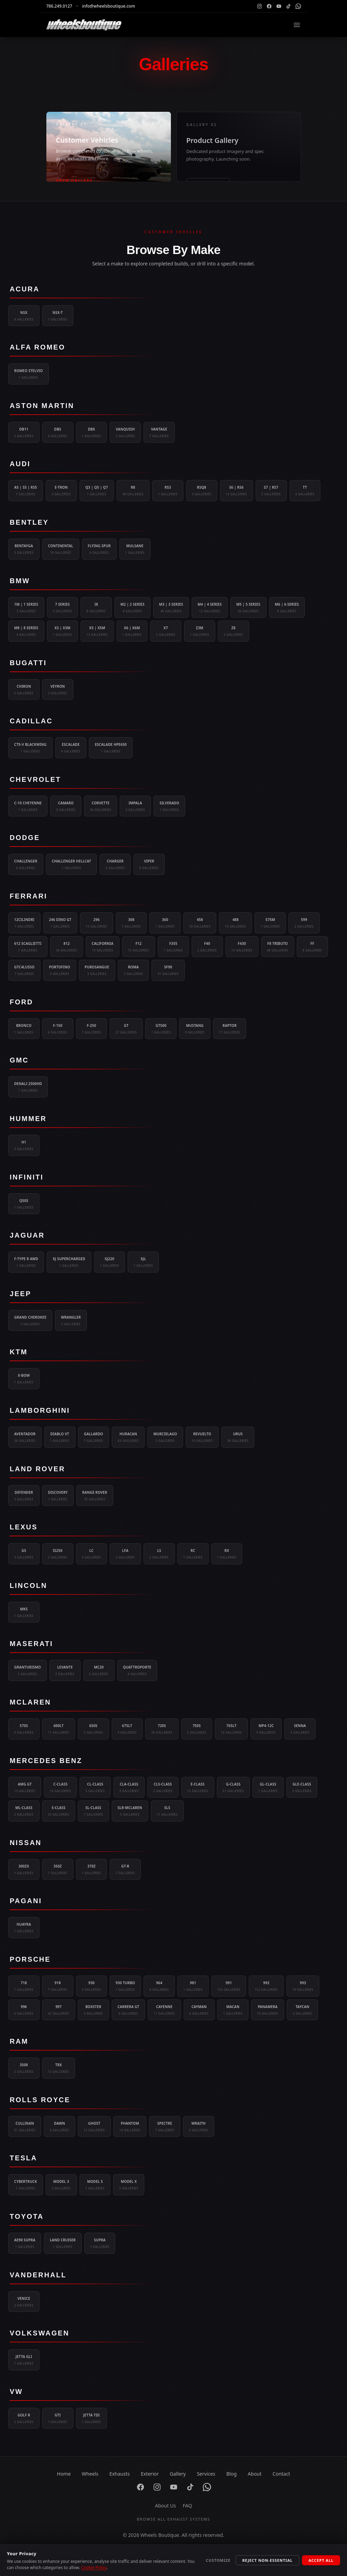  What do you see at coordinates (231, 1729) in the screenshot?
I see `765LT` at bounding box center [231, 1729].